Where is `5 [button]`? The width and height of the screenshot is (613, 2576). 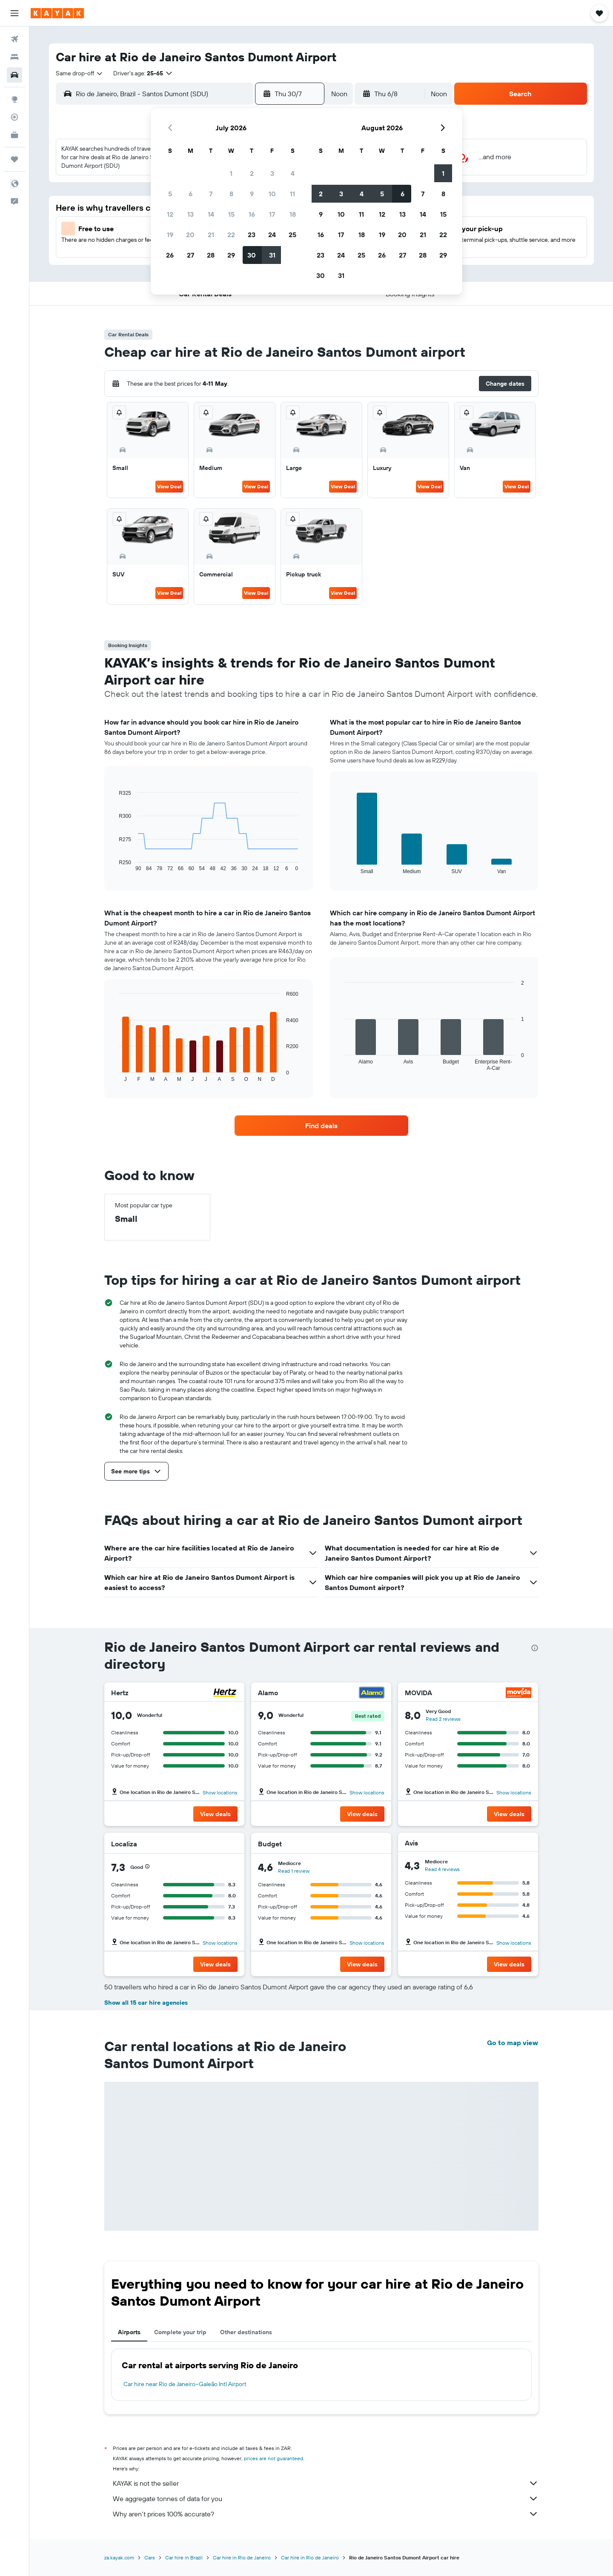 5 [button] is located at coordinates (170, 193).